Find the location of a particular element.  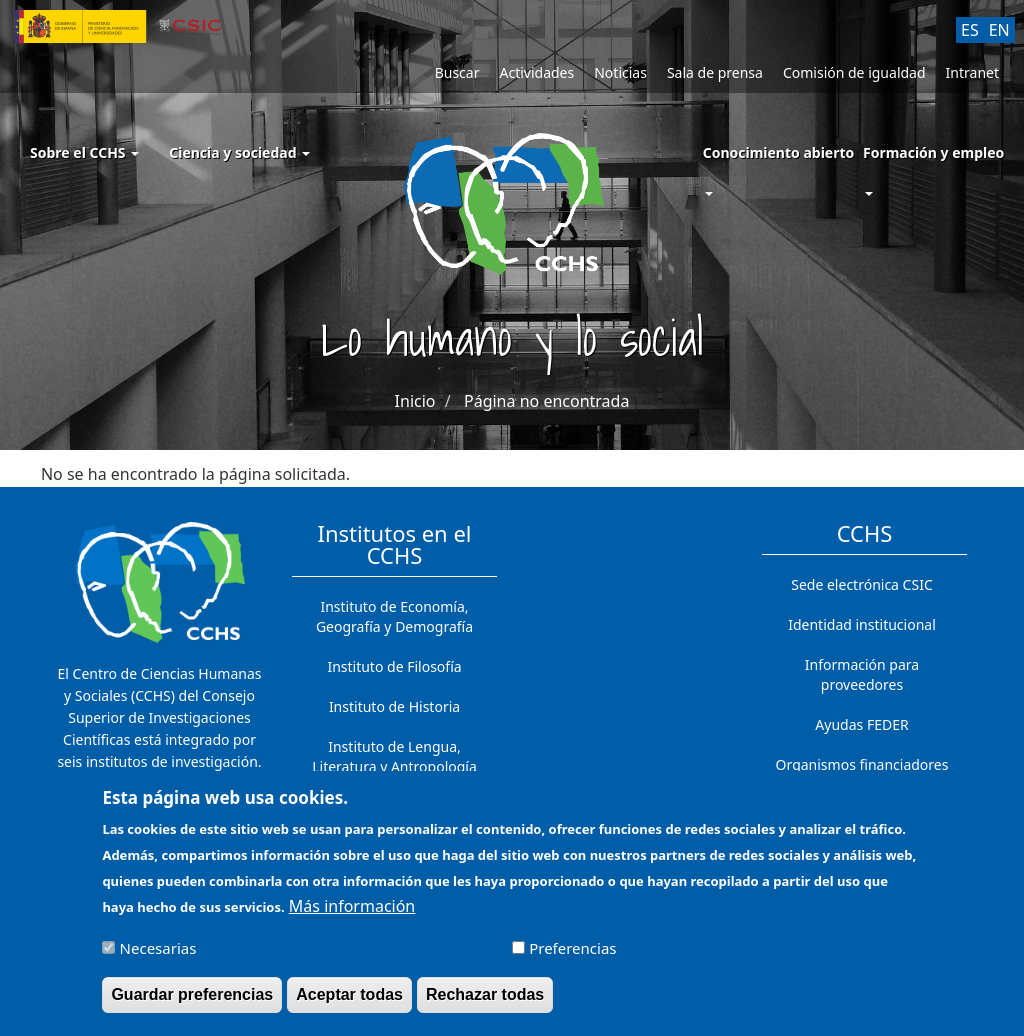

Instituto de Lengua, Literatura y Antropología is located at coordinates (394, 756).